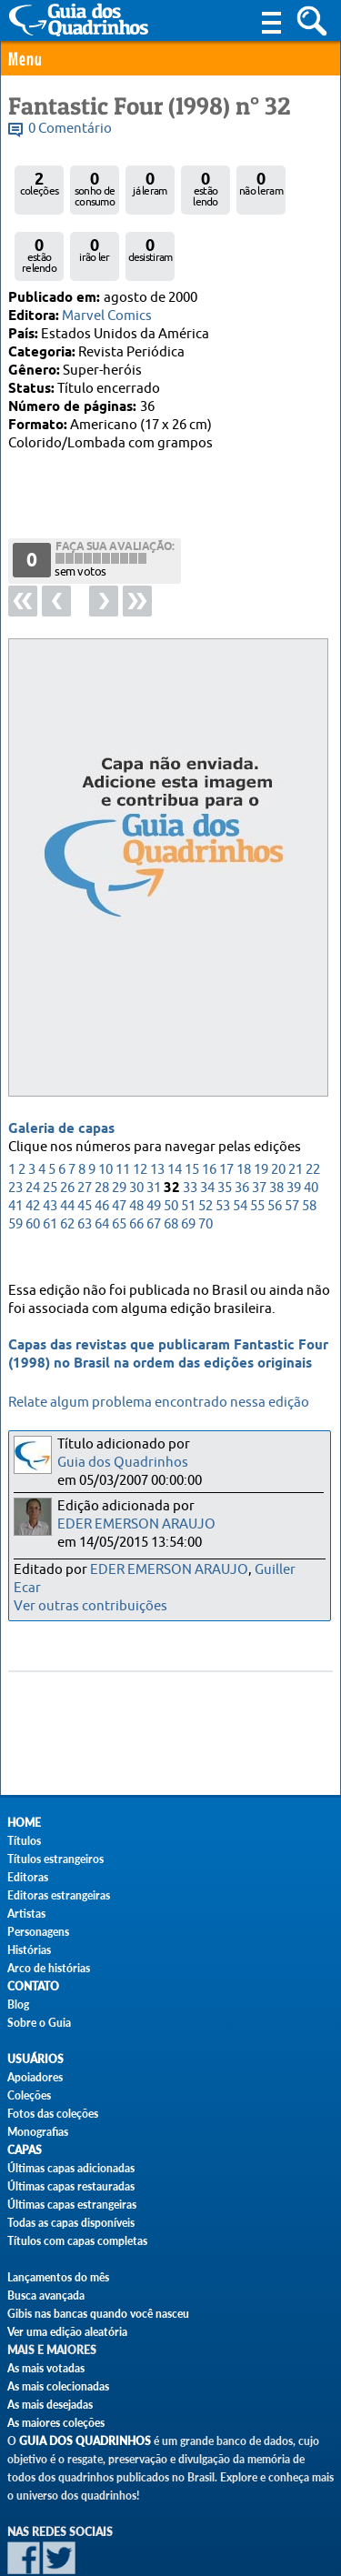 The image size is (341, 2576). Describe the element at coordinates (224, 1126) in the screenshot. I see `35` at that location.